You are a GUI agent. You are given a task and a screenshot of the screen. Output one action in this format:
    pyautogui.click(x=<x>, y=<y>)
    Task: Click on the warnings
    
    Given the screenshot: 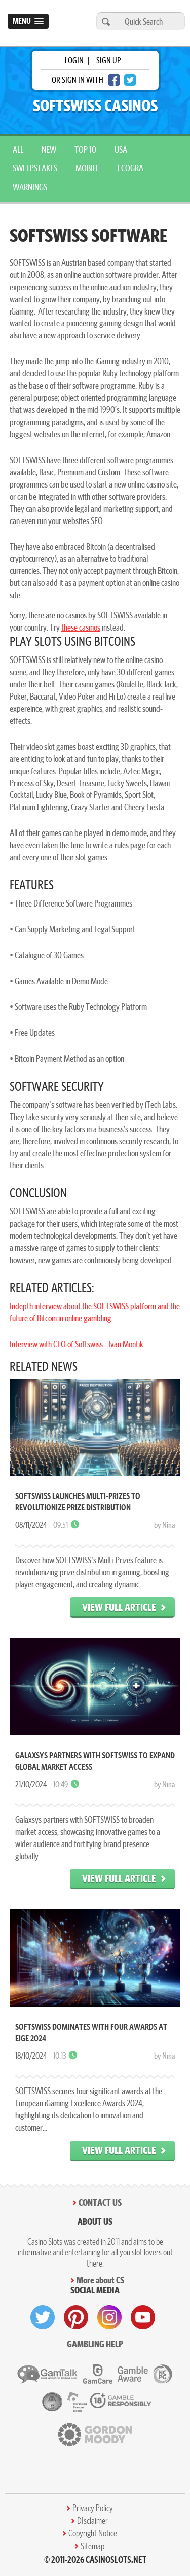 What is the action you would take?
    pyautogui.click(x=30, y=187)
    